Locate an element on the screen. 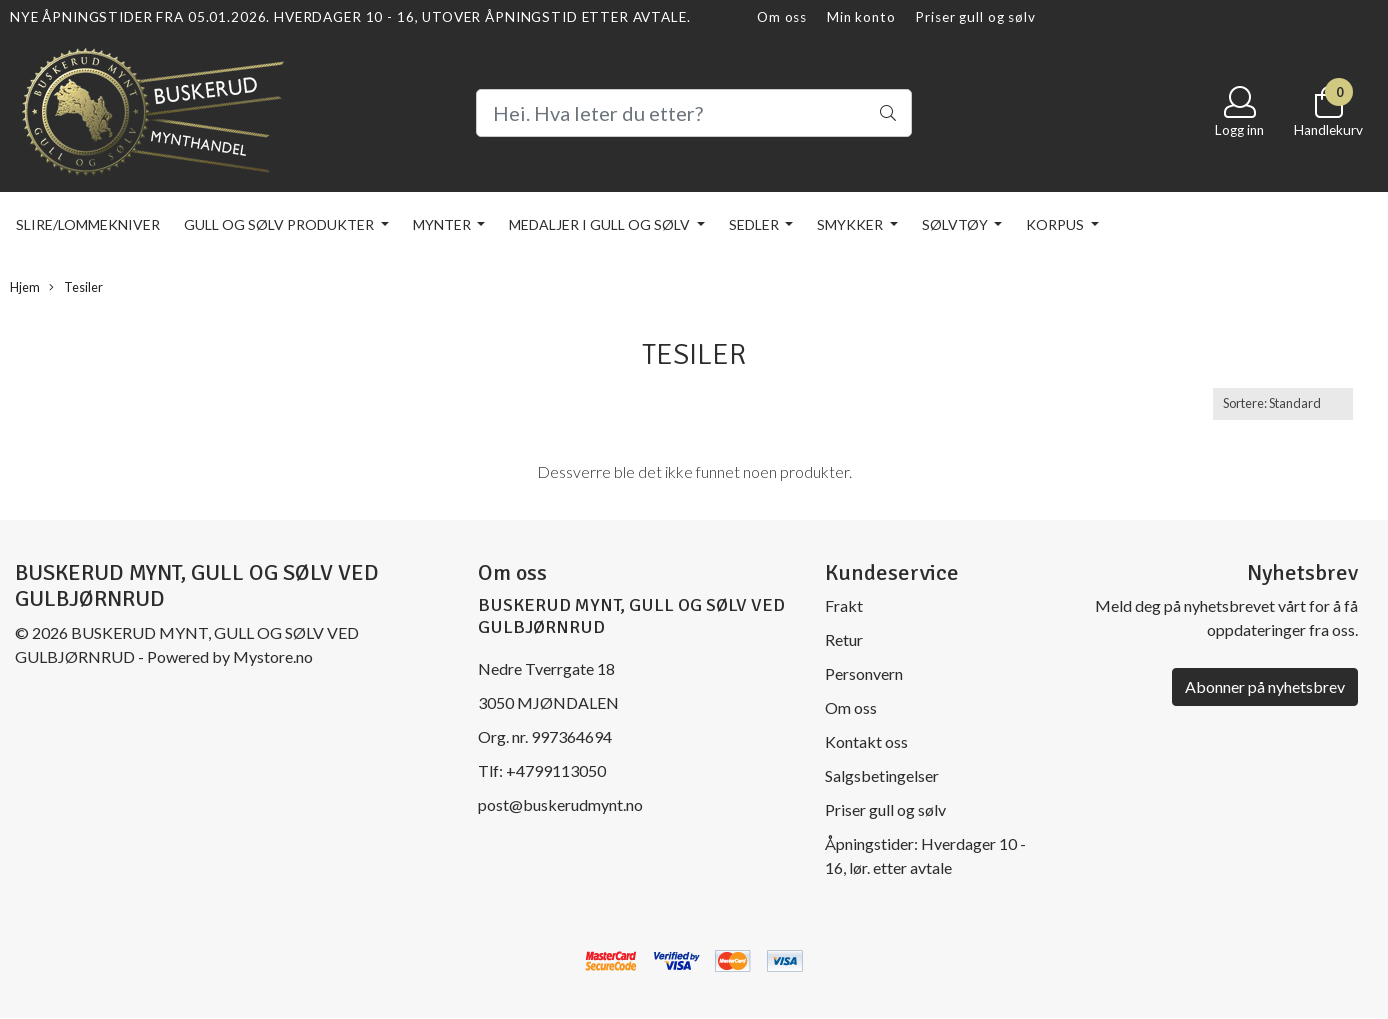 Image resolution: width=1388 pixels, height=1019 pixels. Medaljer i gull og sølv is located at coordinates (601, 224).